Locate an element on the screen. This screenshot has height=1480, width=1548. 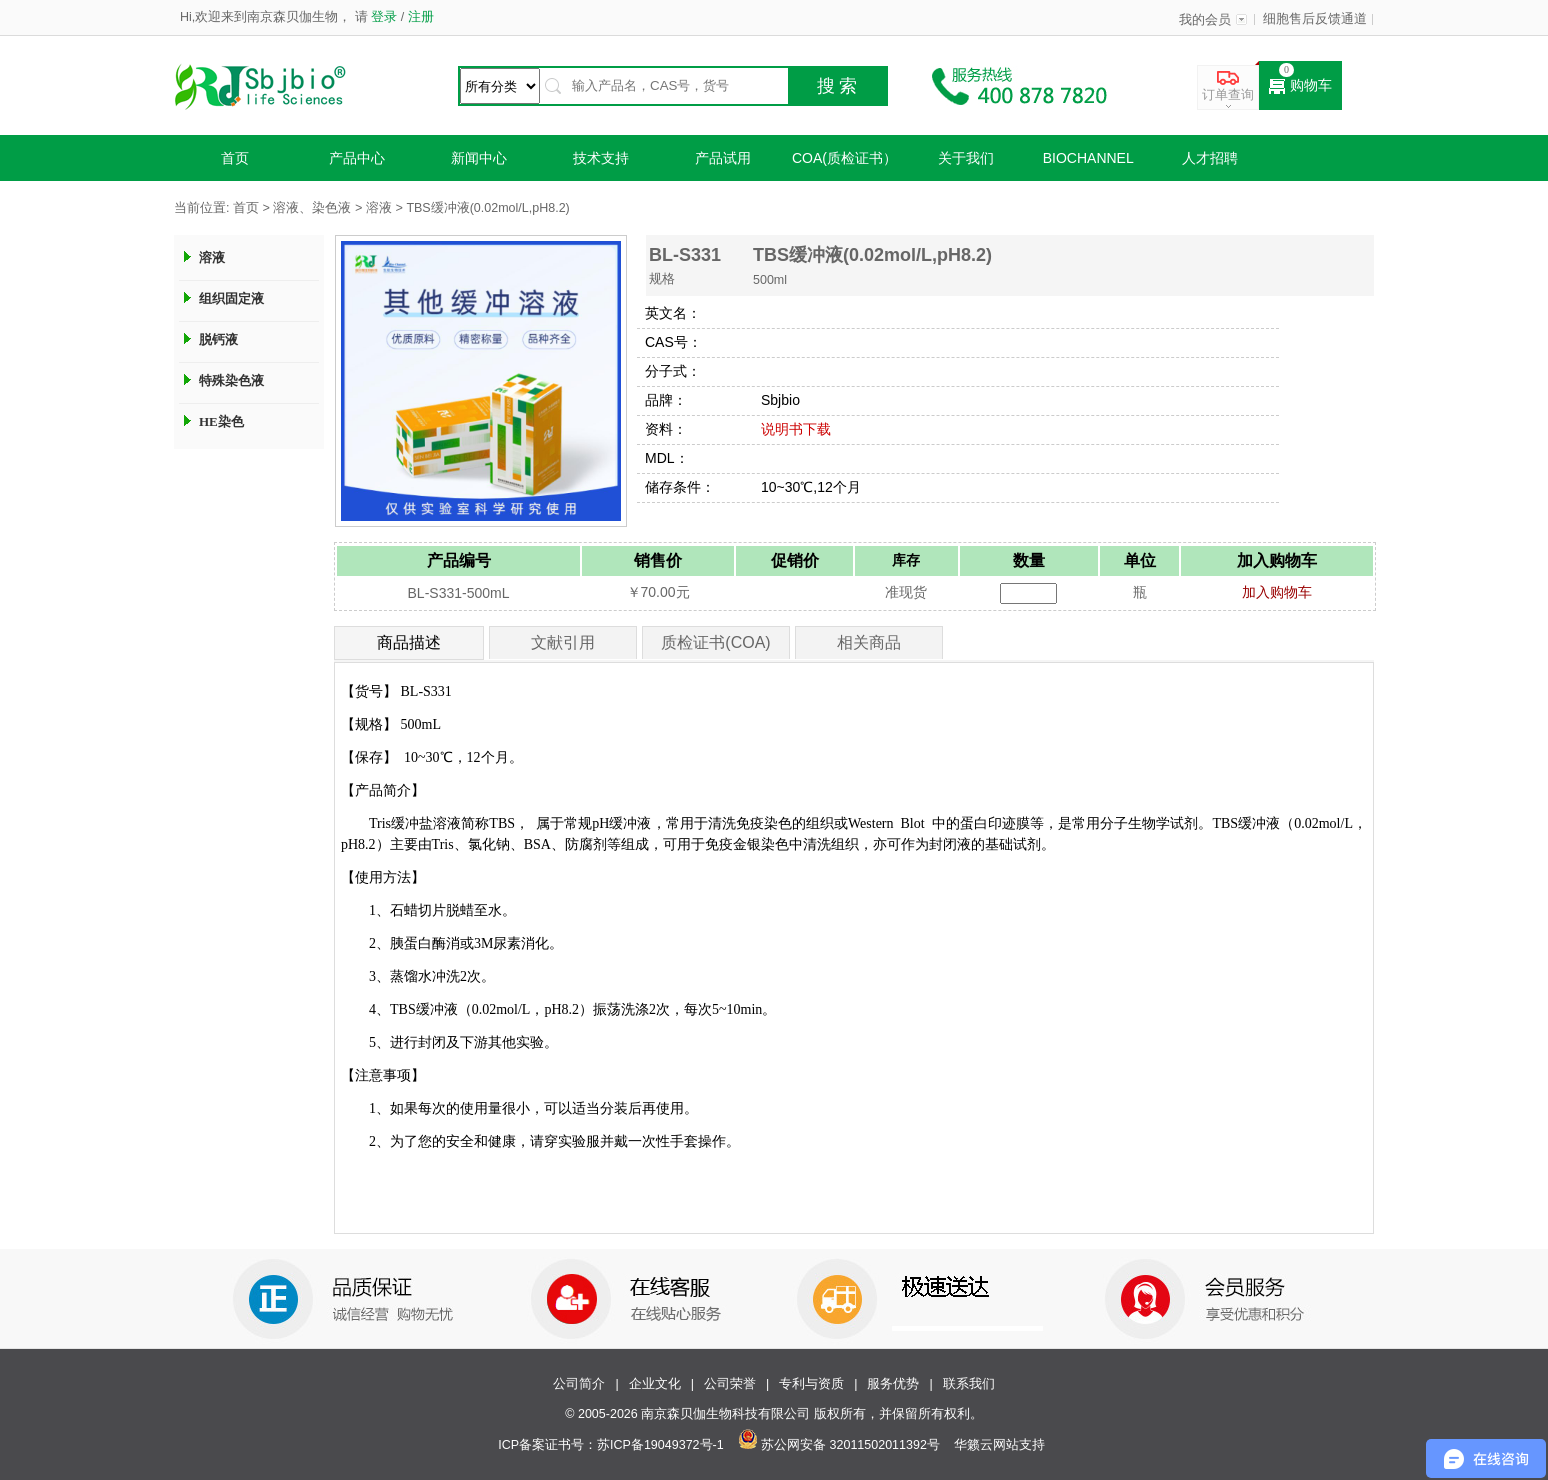
新闻中心 is located at coordinates (479, 158).